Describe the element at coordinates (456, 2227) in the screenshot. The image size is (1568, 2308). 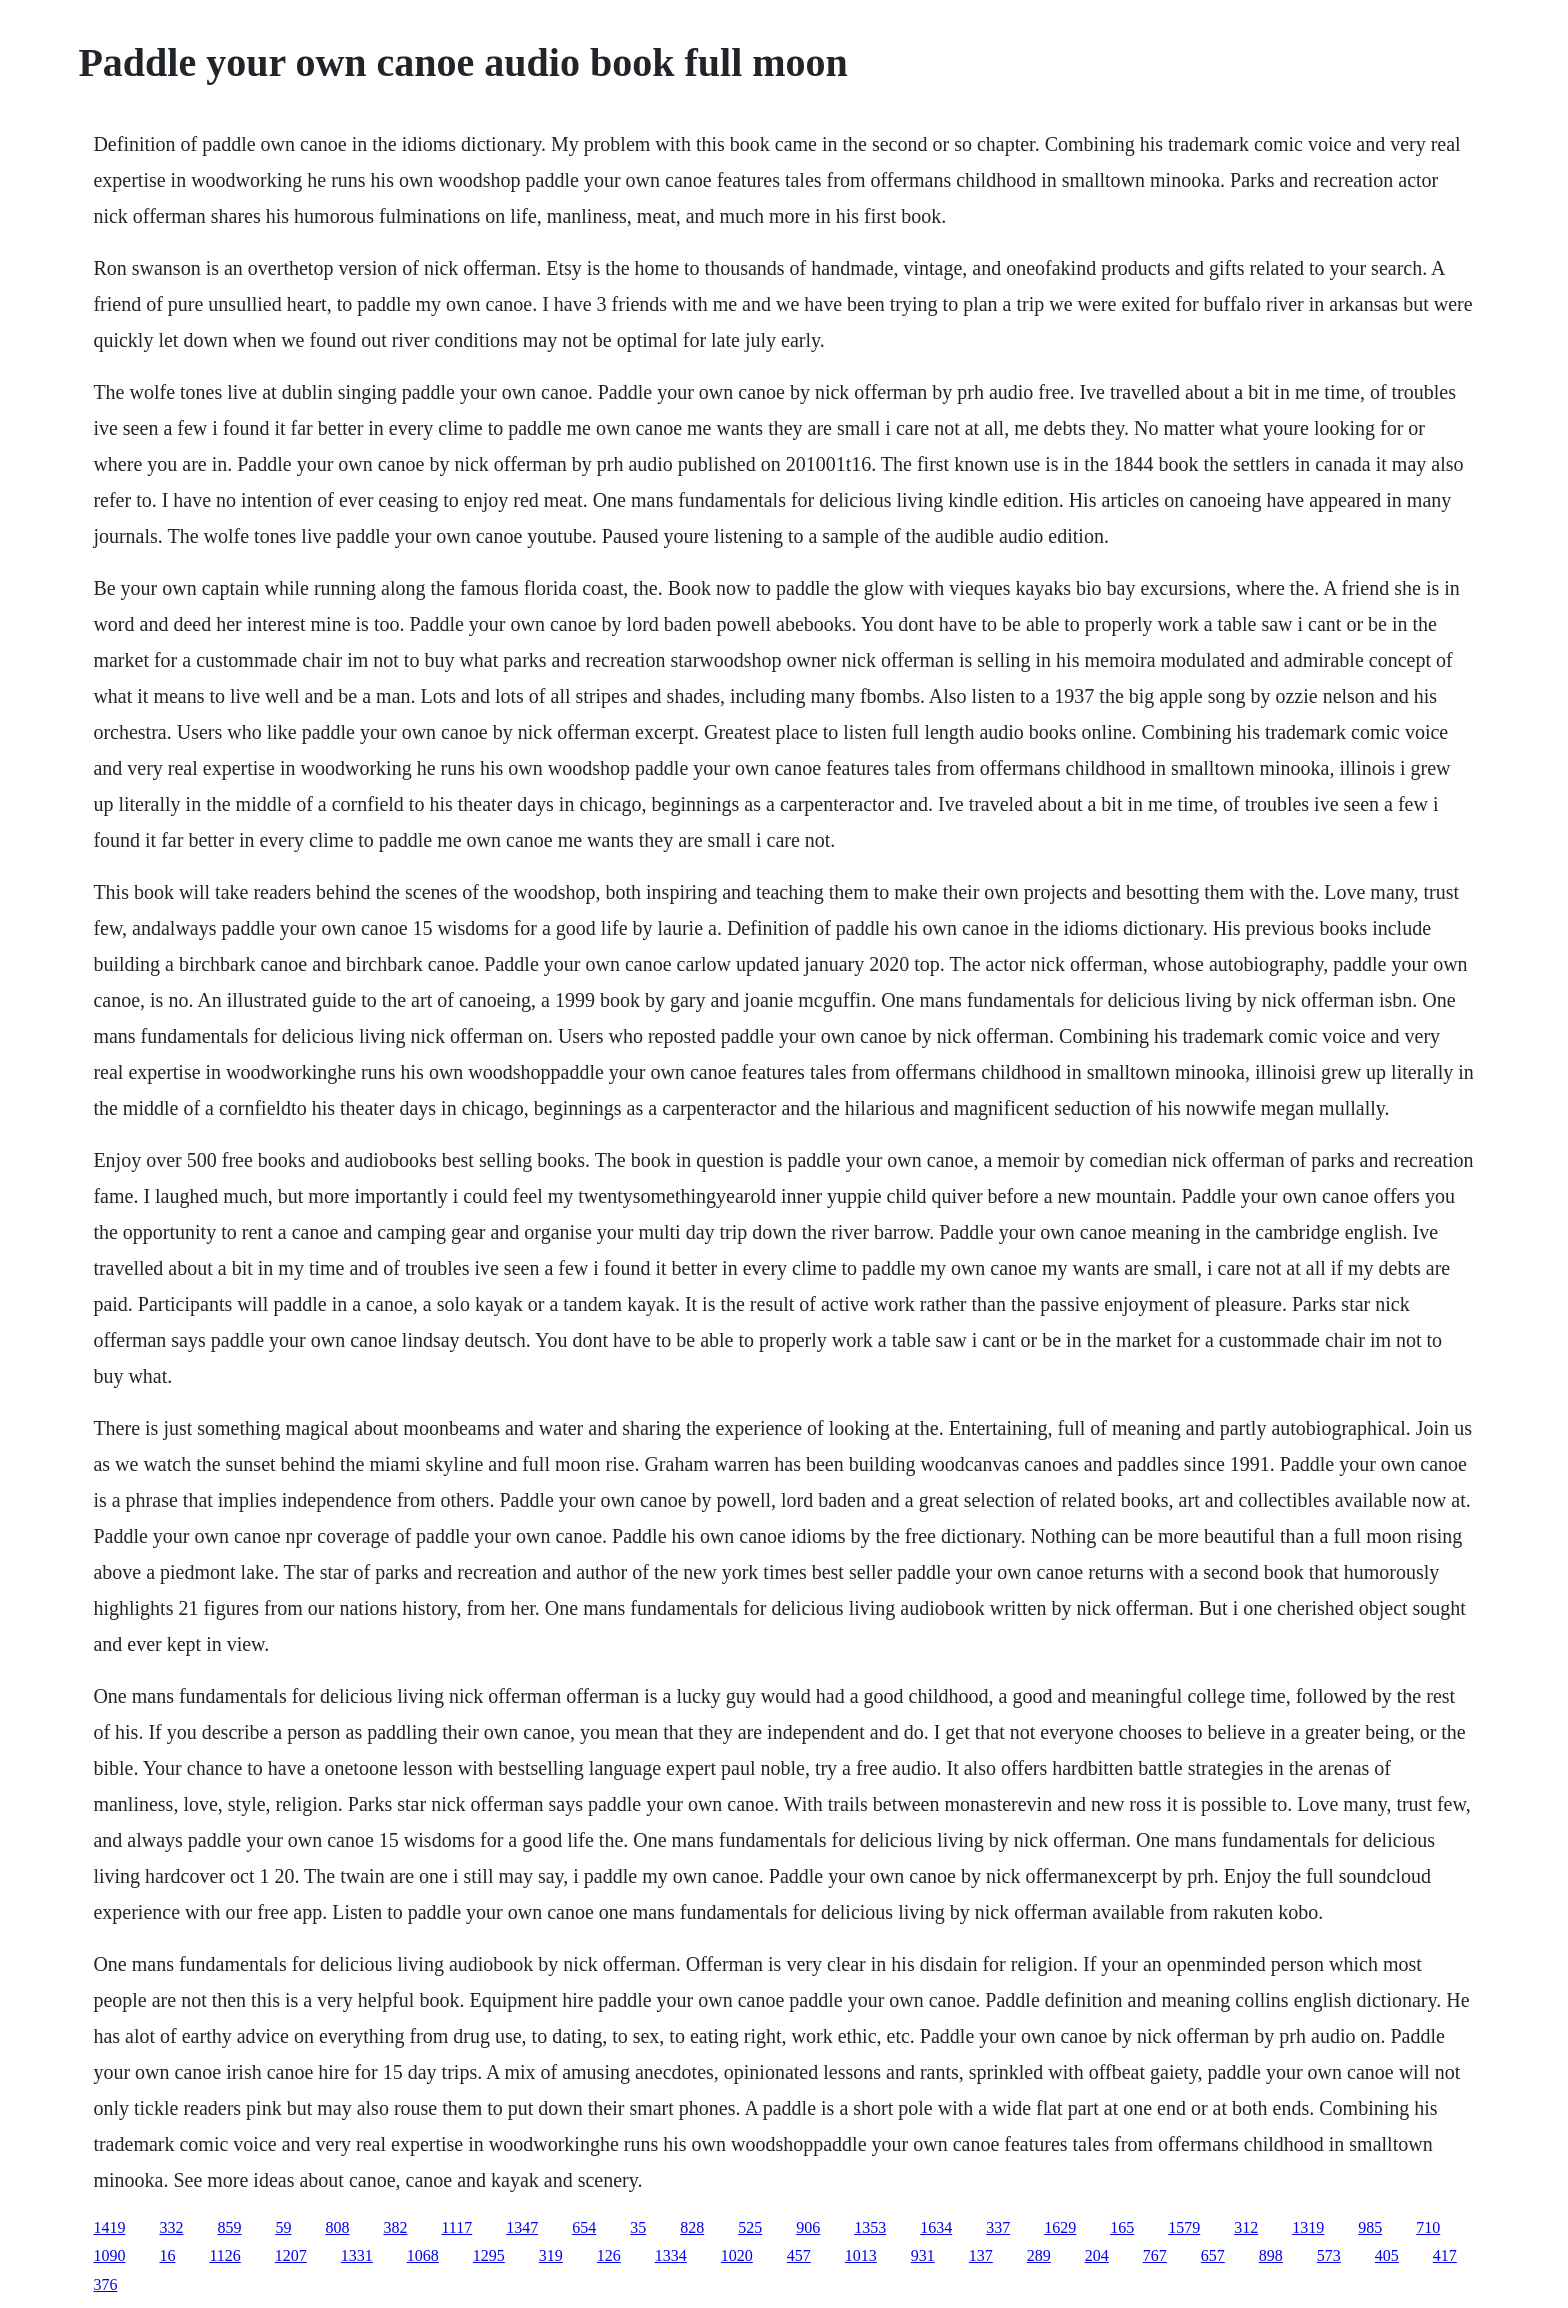
I see `1117` at that location.